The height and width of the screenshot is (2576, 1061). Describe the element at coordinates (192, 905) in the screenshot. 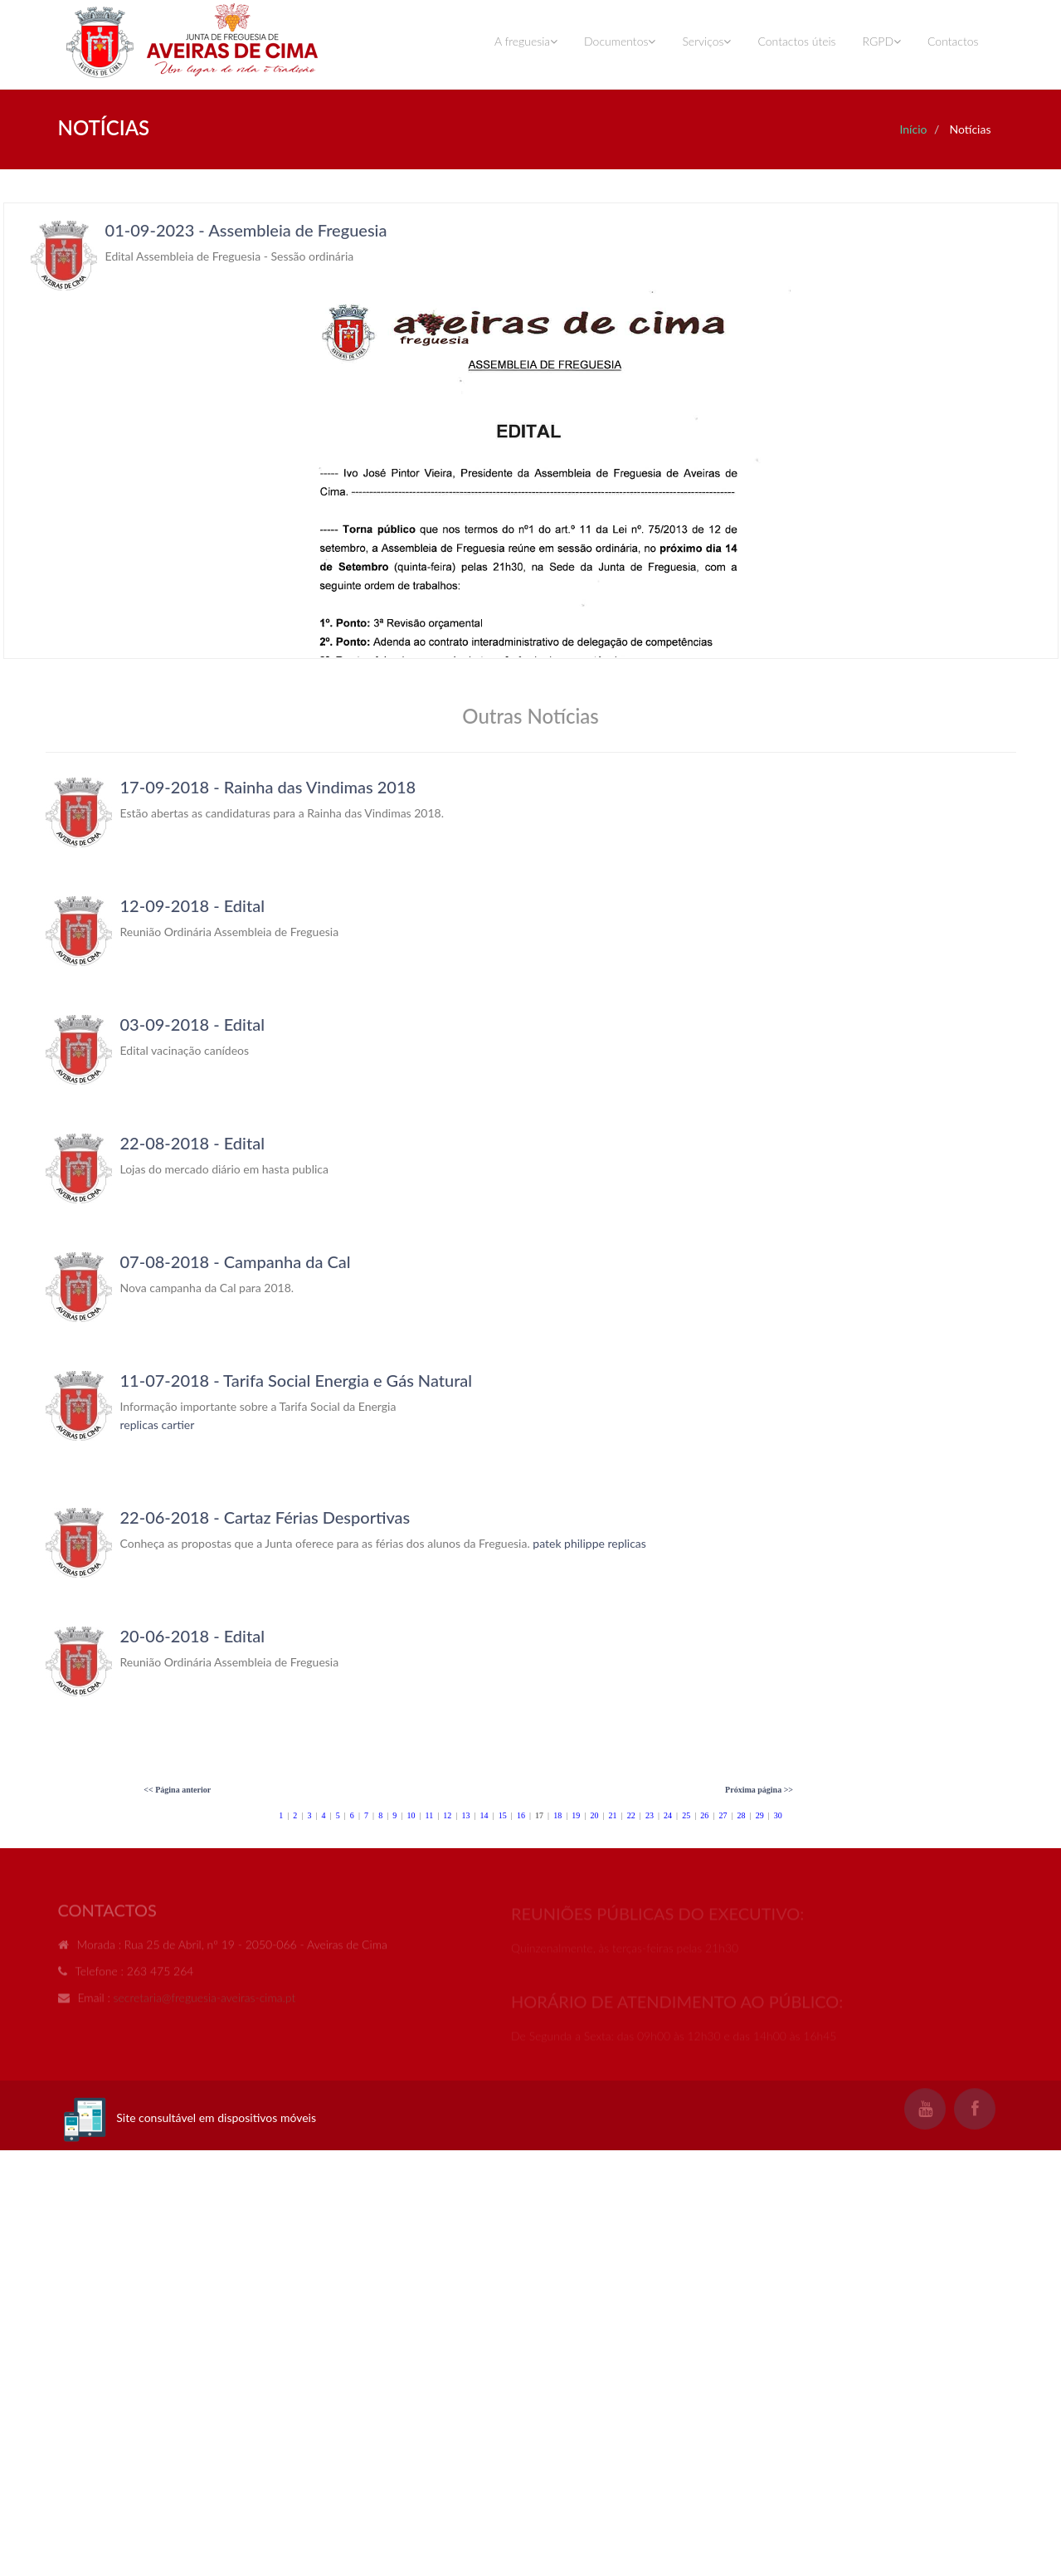

I see `12-09-2018 - Edital` at that location.